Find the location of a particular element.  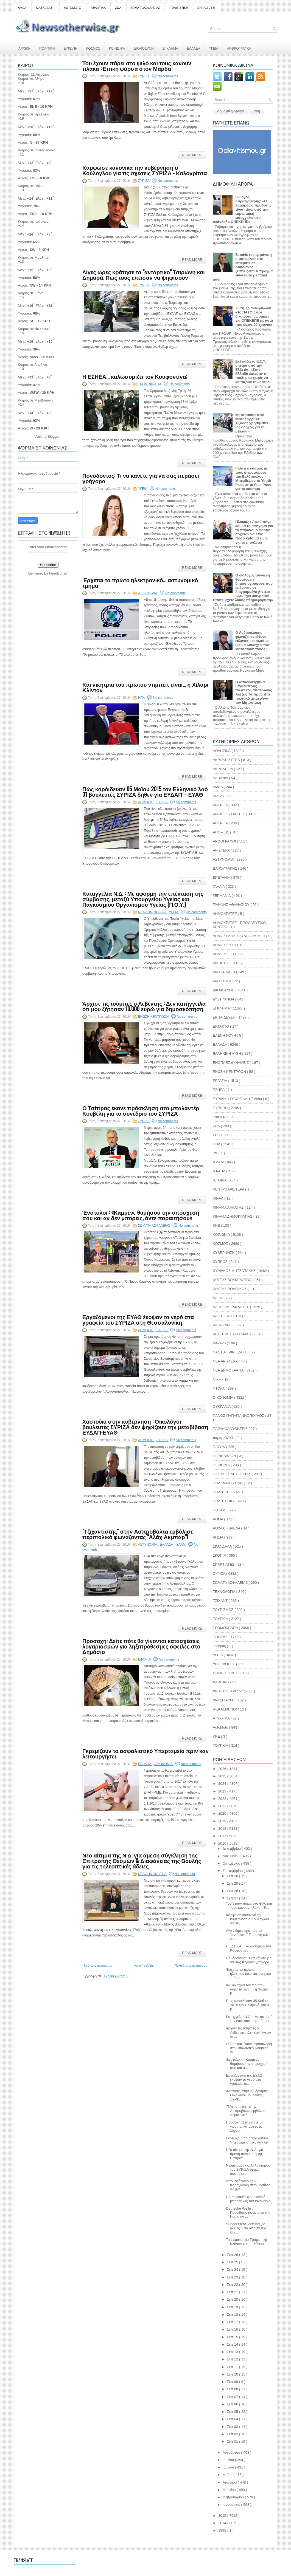

ΡΟΜΑ is located at coordinates (218, 1519).